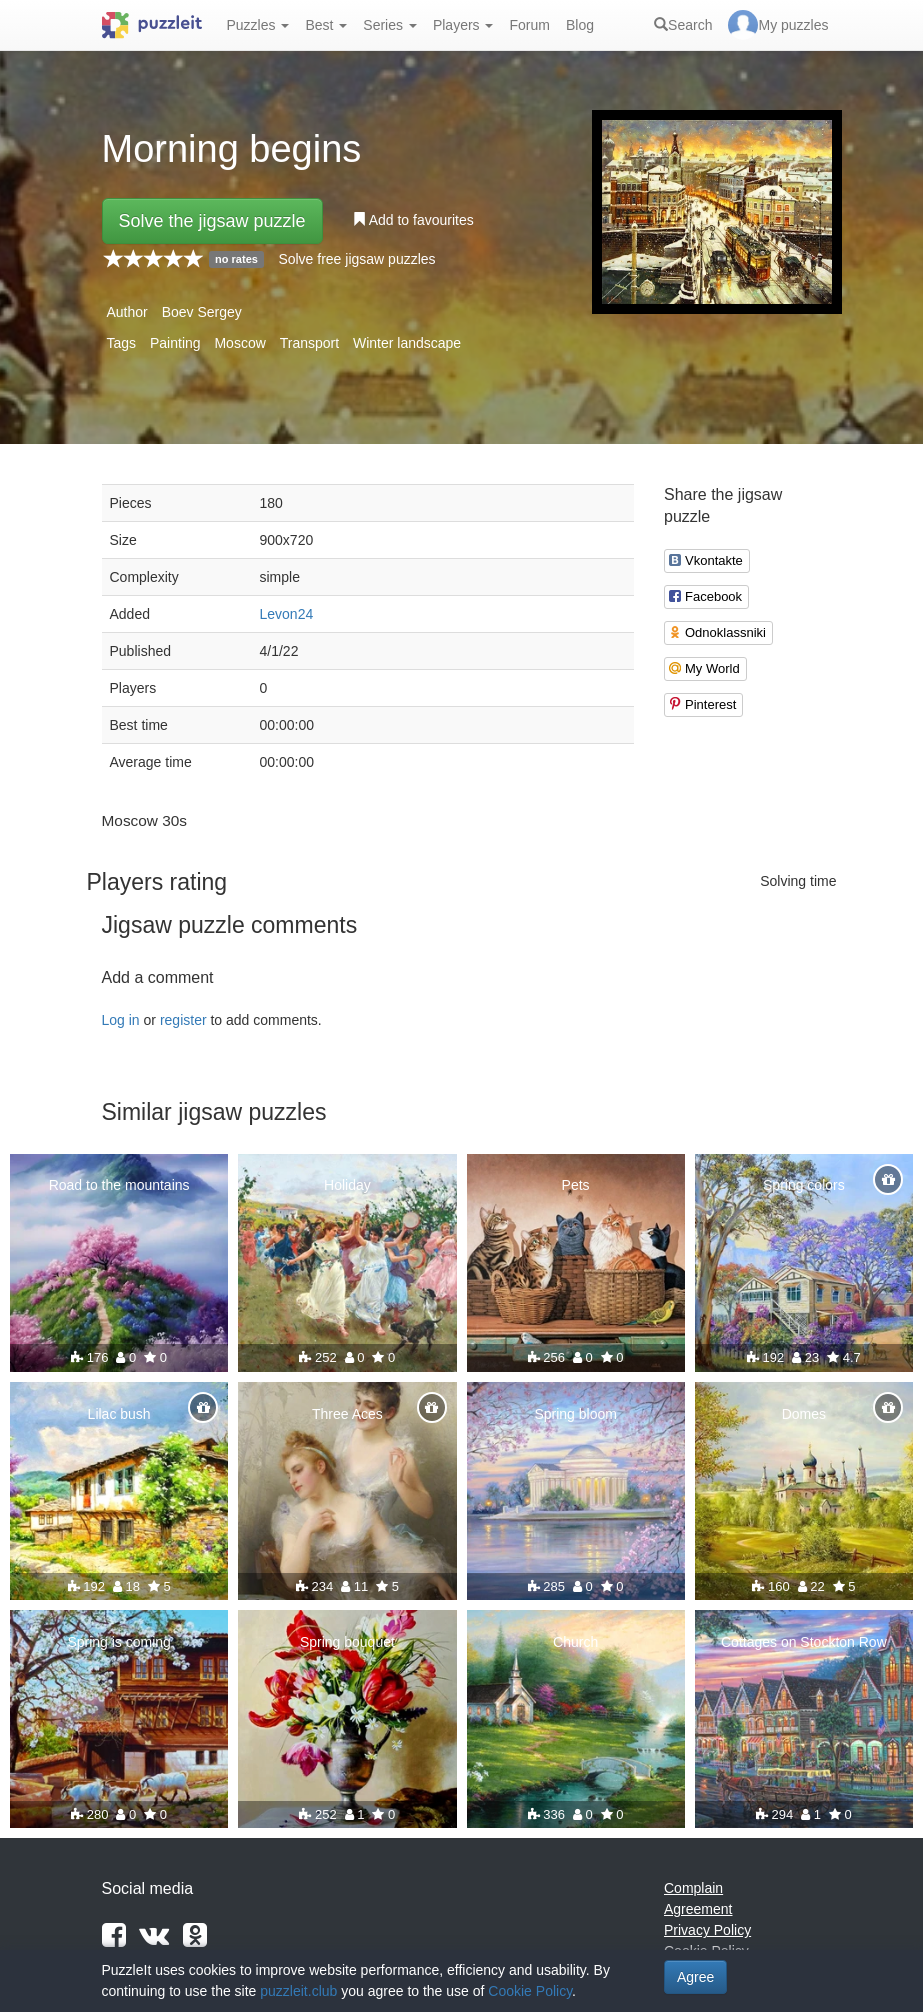  I want to click on Winter landscape, so click(407, 343).